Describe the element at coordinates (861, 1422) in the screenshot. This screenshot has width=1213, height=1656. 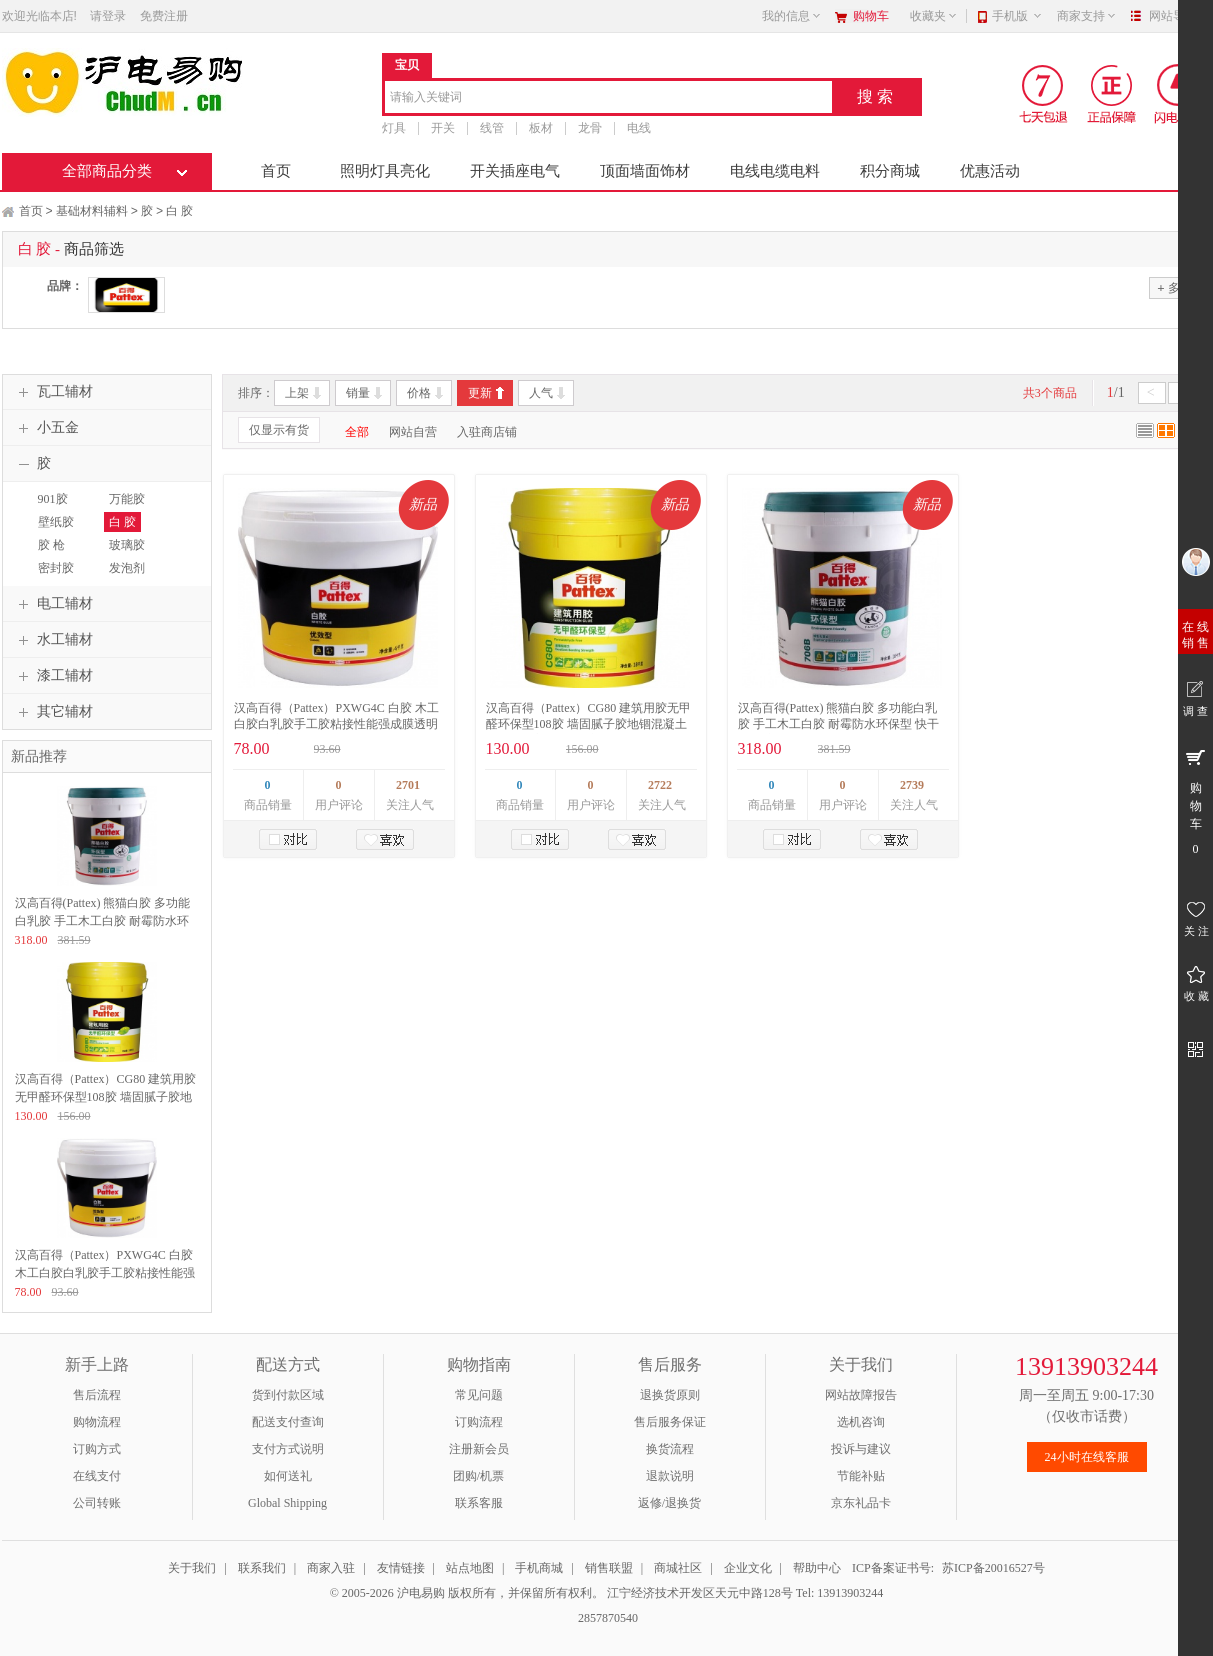
I see `选机咨询` at that location.